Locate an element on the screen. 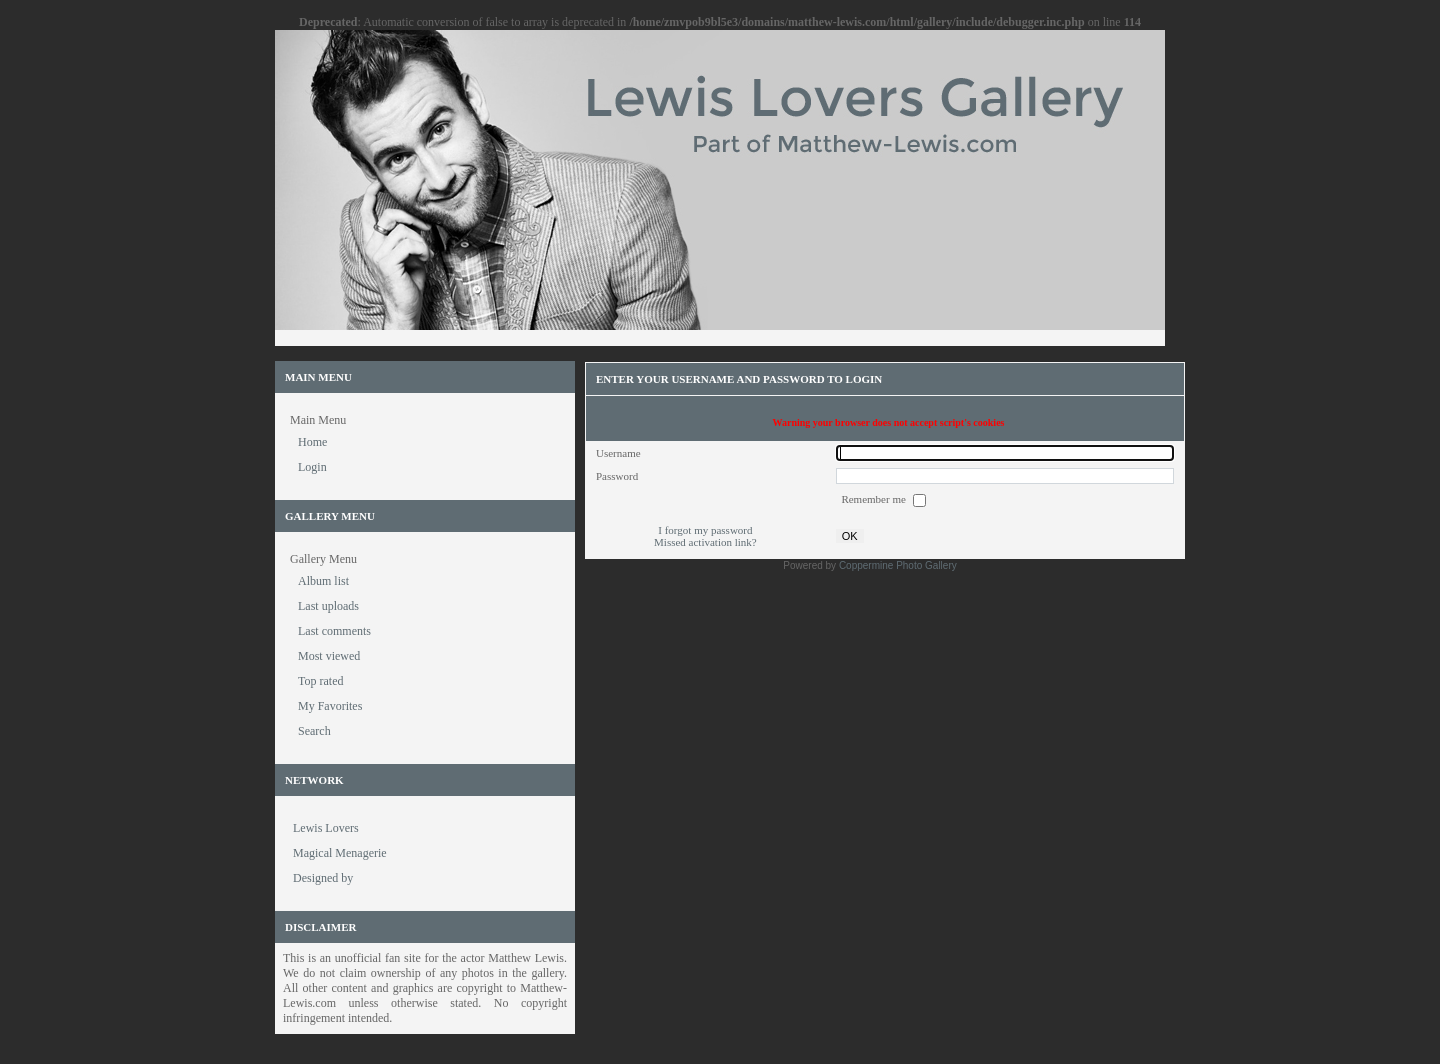 Image resolution: width=1440 pixels, height=1064 pixels. Coppermine Photo Gallery is located at coordinates (898, 565).